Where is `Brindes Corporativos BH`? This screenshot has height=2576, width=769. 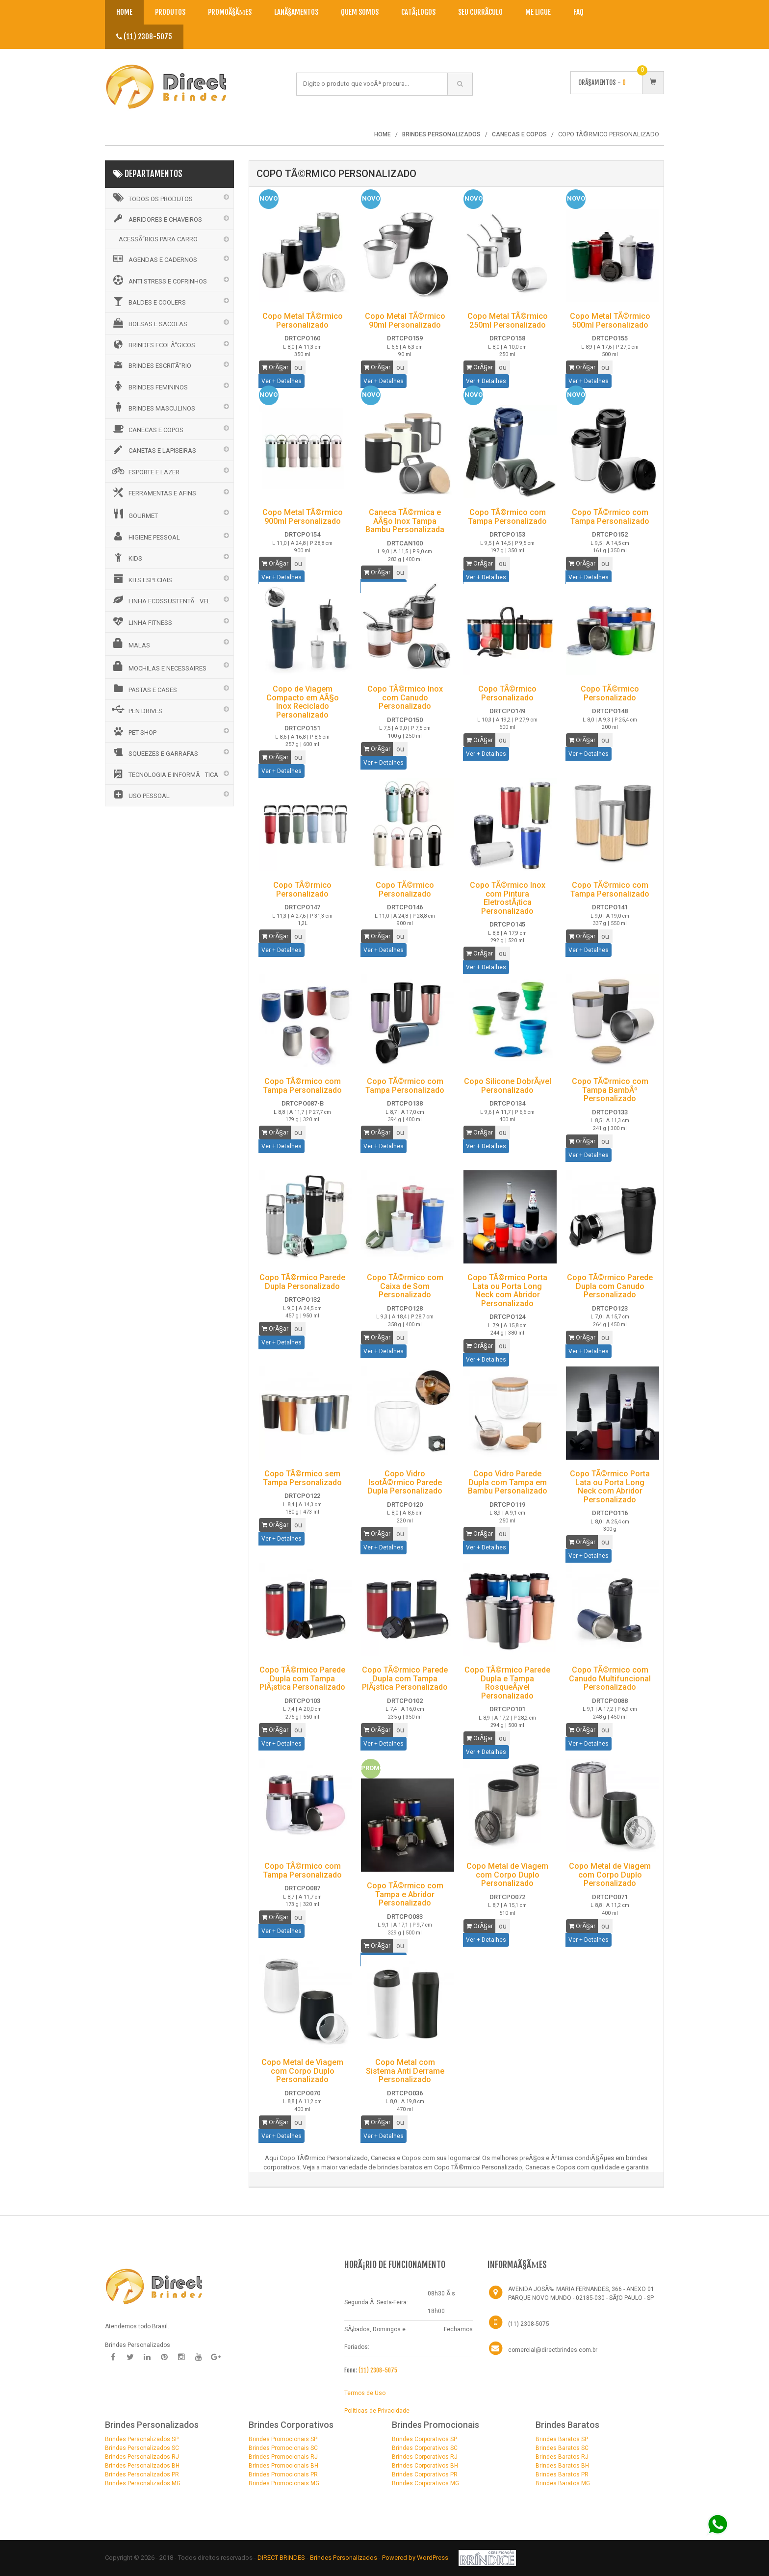 Brindes Corporativos BH is located at coordinates (425, 2465).